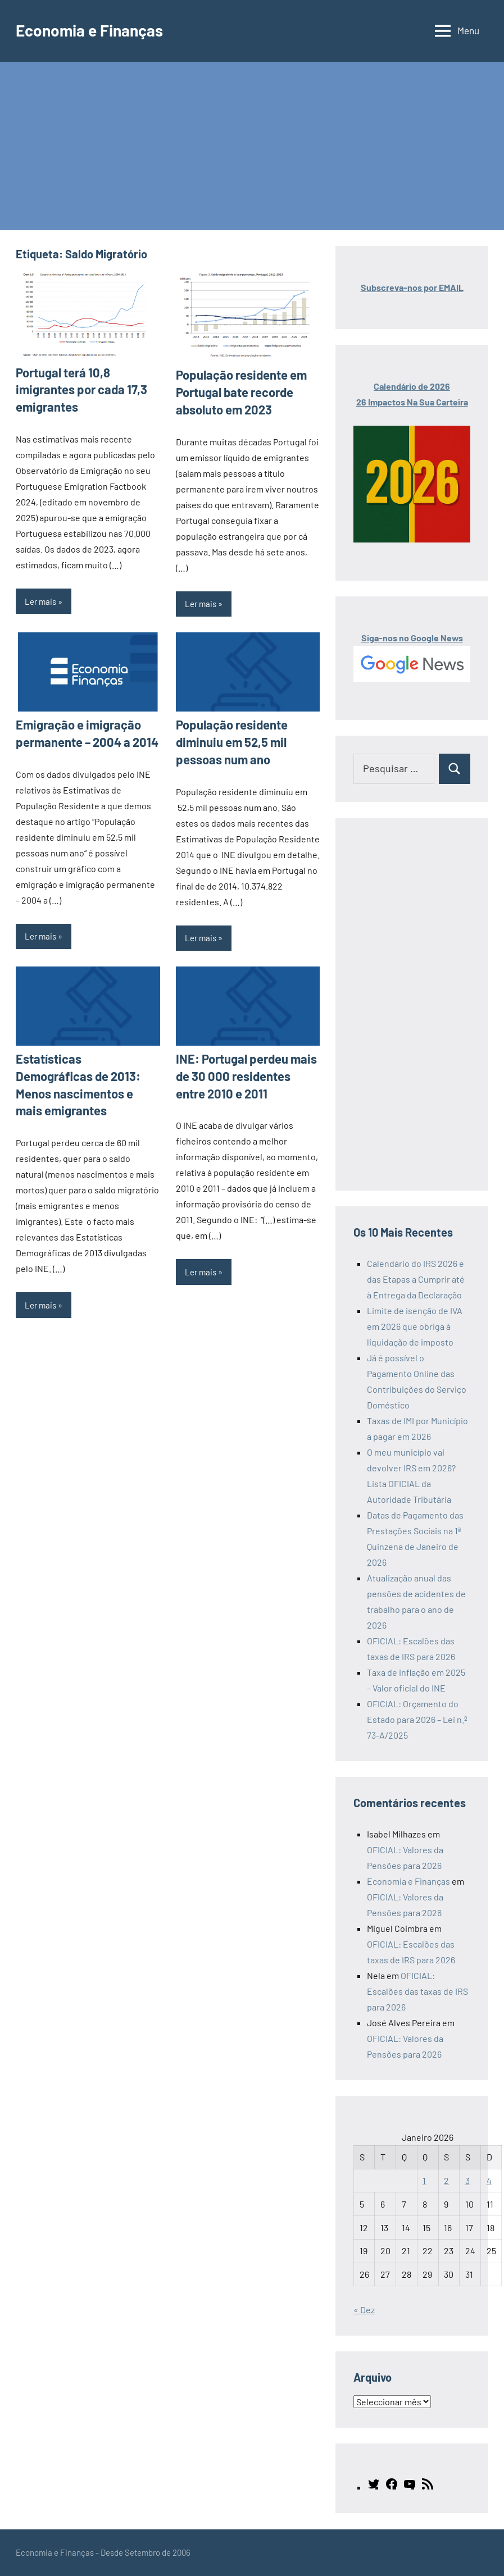 This screenshot has height=2576, width=504. I want to click on Portugal terá 10,8 imigrantes por cada 17,3 emigrantes, so click(81, 389).